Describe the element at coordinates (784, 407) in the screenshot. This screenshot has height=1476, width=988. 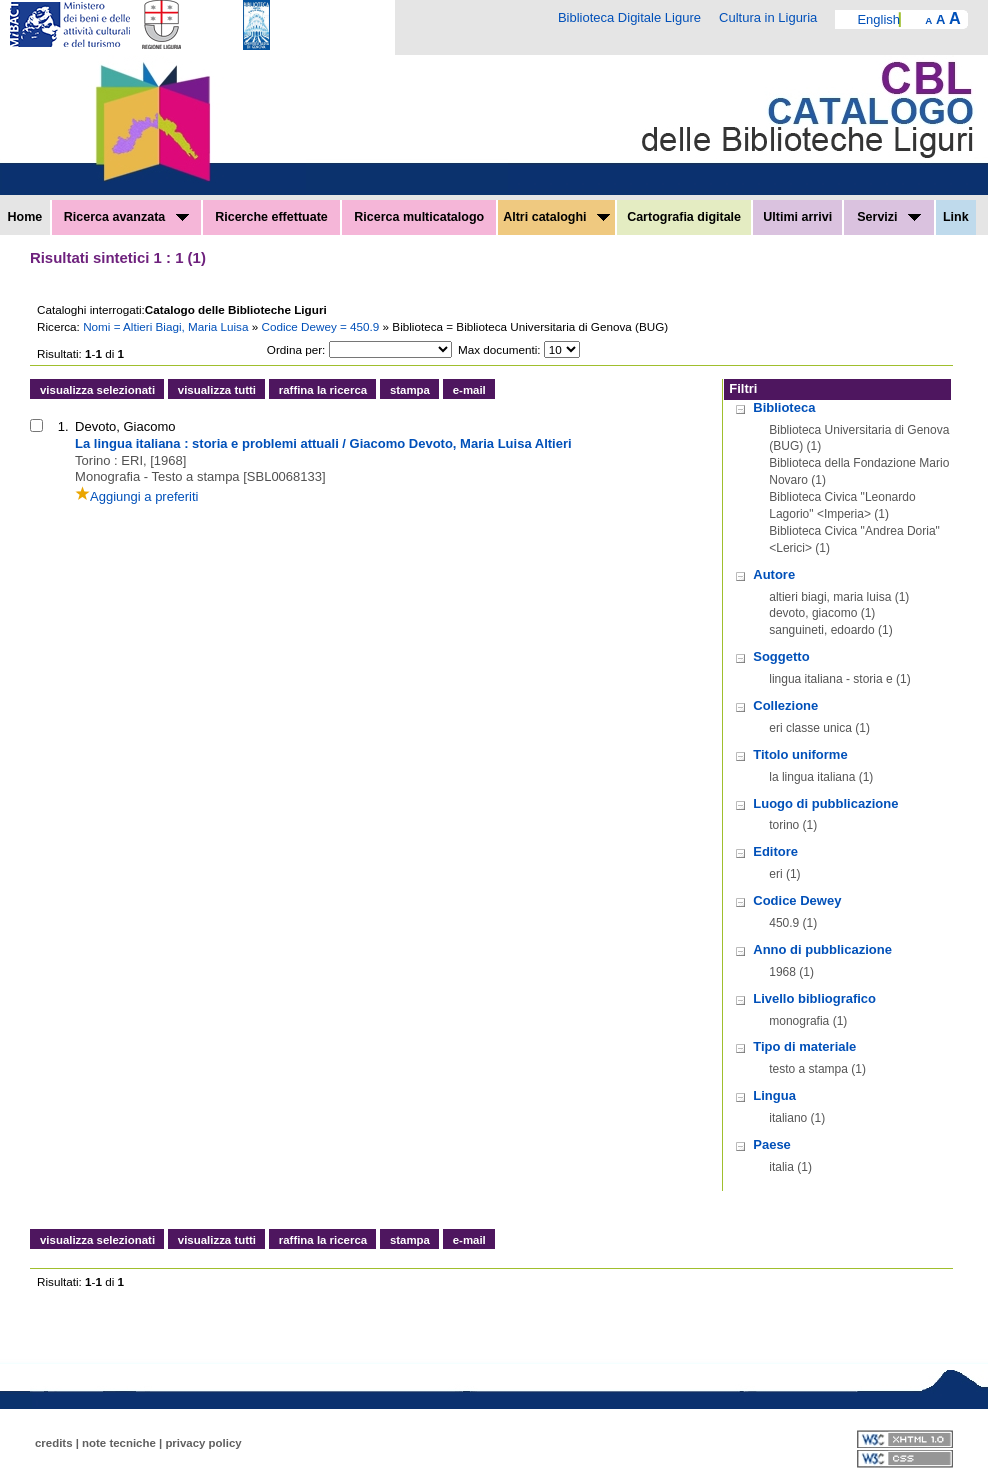
I see `Biblioteca` at that location.